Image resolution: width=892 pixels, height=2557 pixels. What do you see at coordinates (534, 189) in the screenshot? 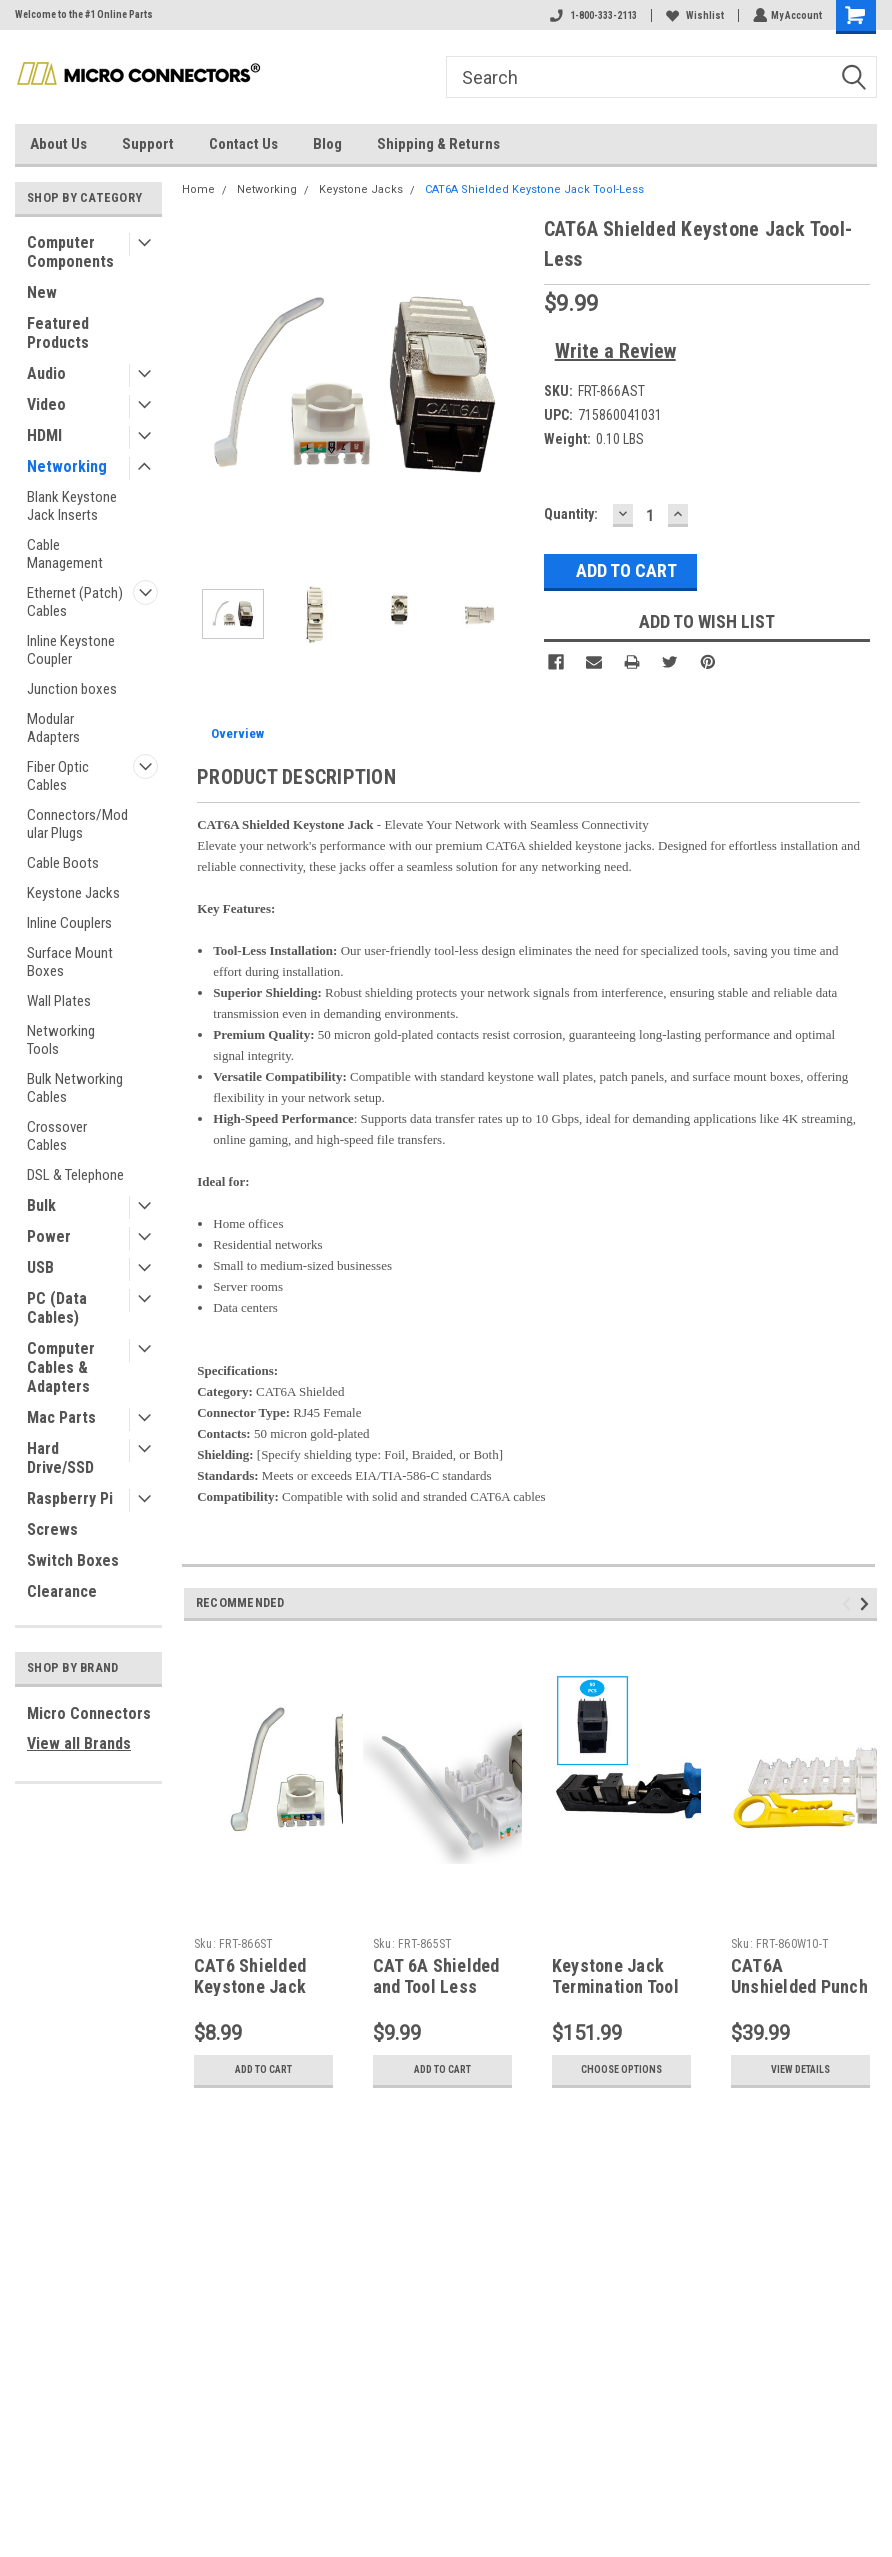
I see `CAT6A Shielded Keystone Jack Tool-Less` at bounding box center [534, 189].